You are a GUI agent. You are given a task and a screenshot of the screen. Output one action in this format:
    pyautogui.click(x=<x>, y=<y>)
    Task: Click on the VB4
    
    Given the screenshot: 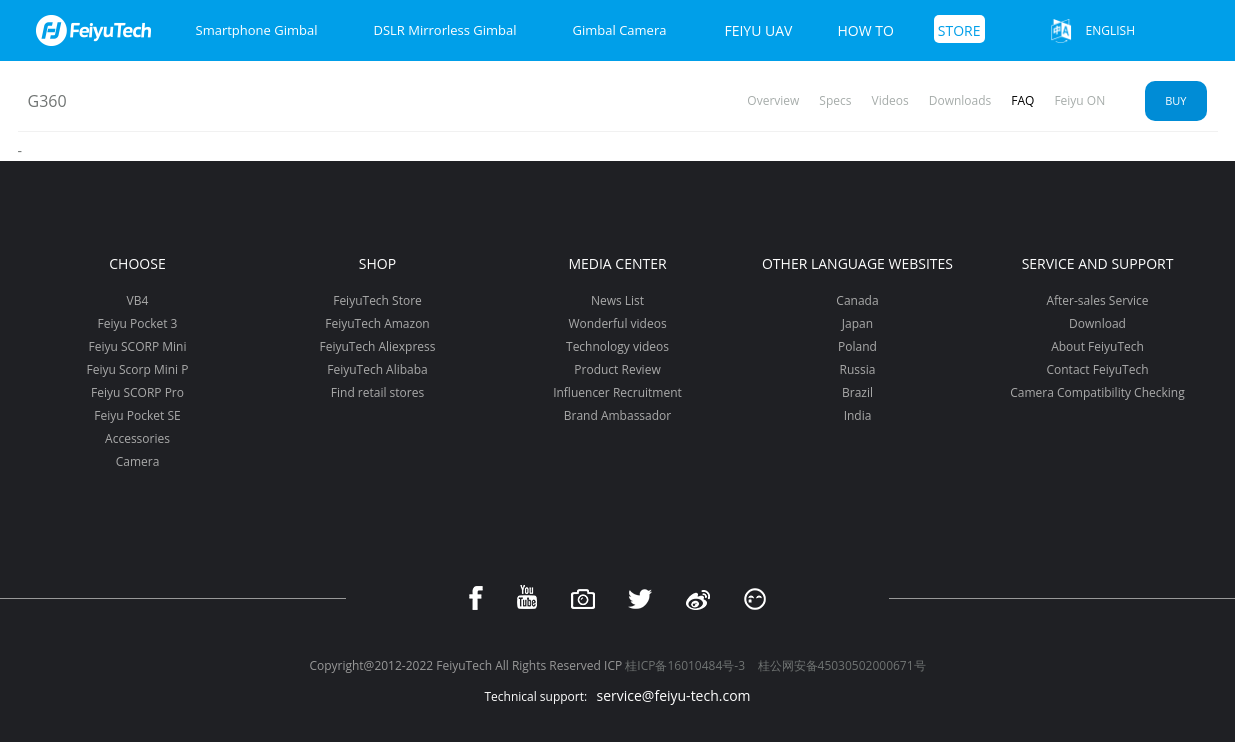 What is the action you would take?
    pyautogui.click(x=138, y=300)
    